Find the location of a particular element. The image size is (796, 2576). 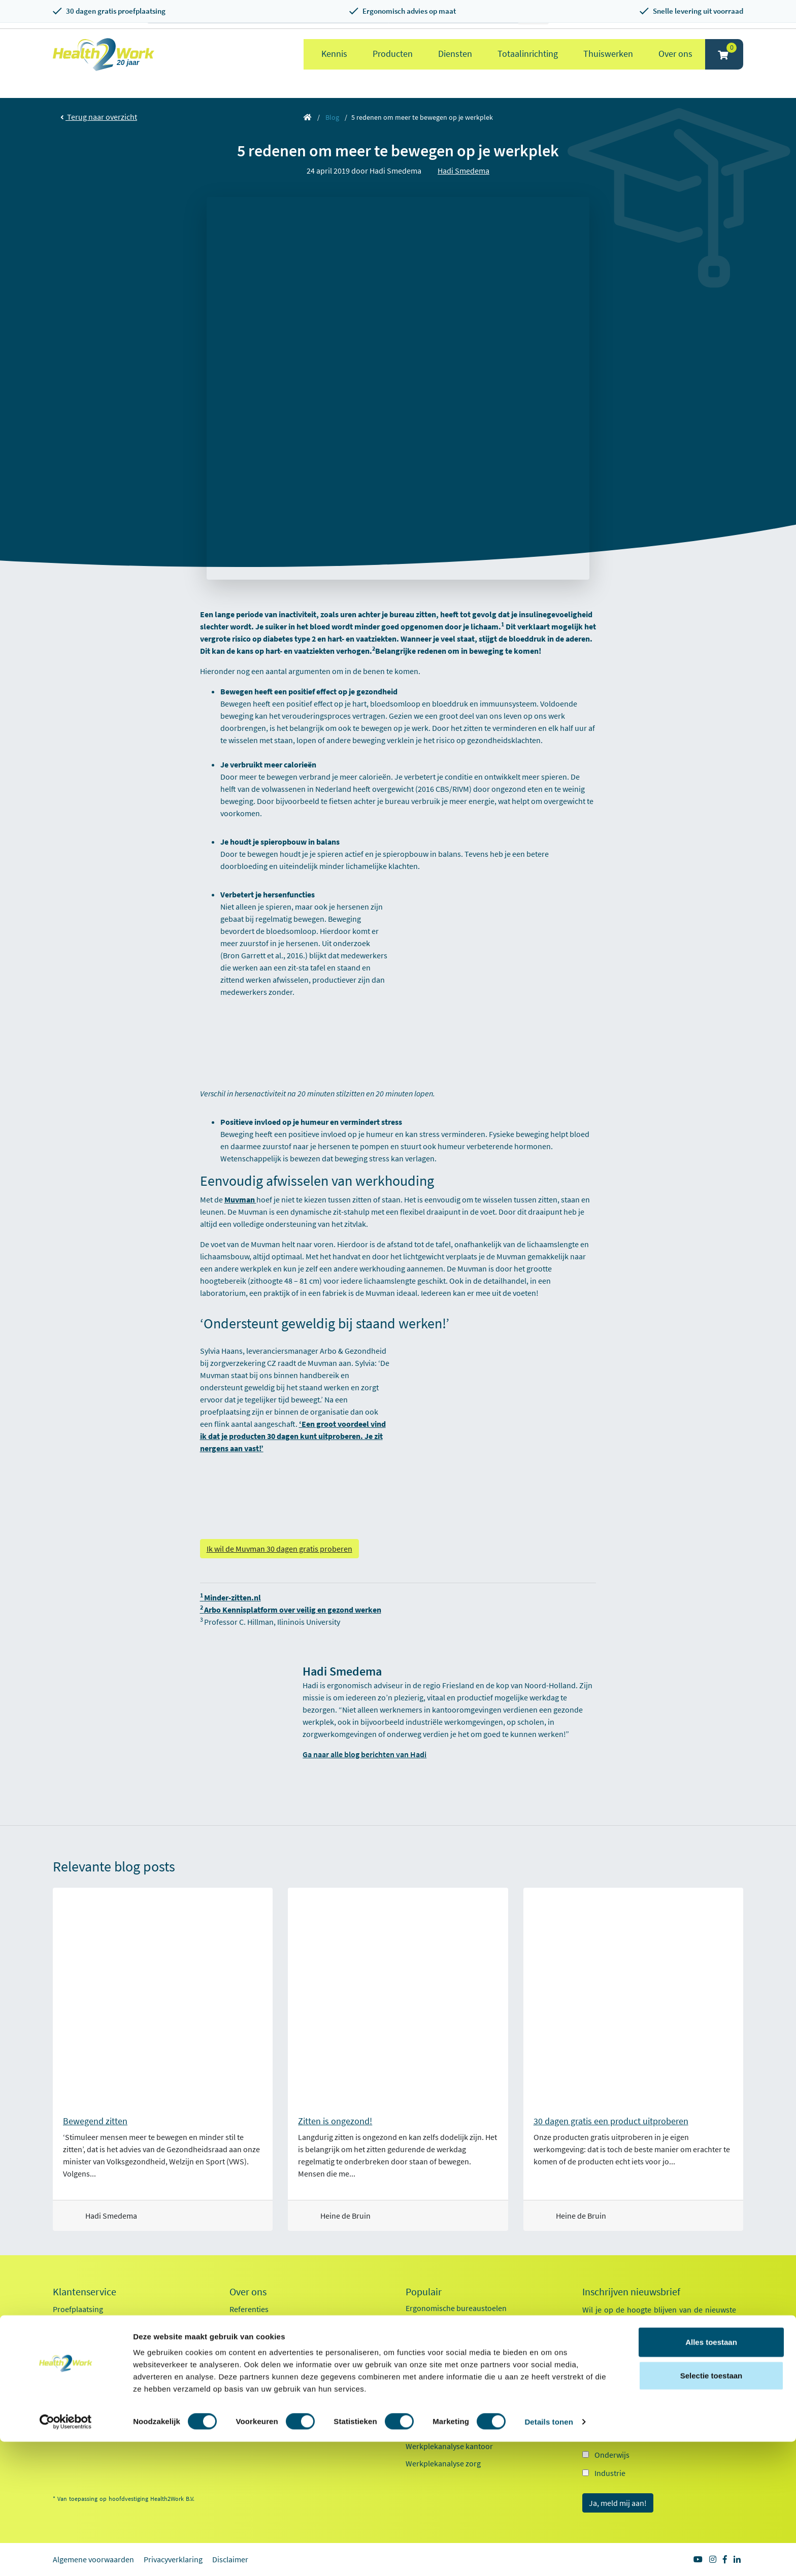

Proefplaatsing is located at coordinates (78, 2309).